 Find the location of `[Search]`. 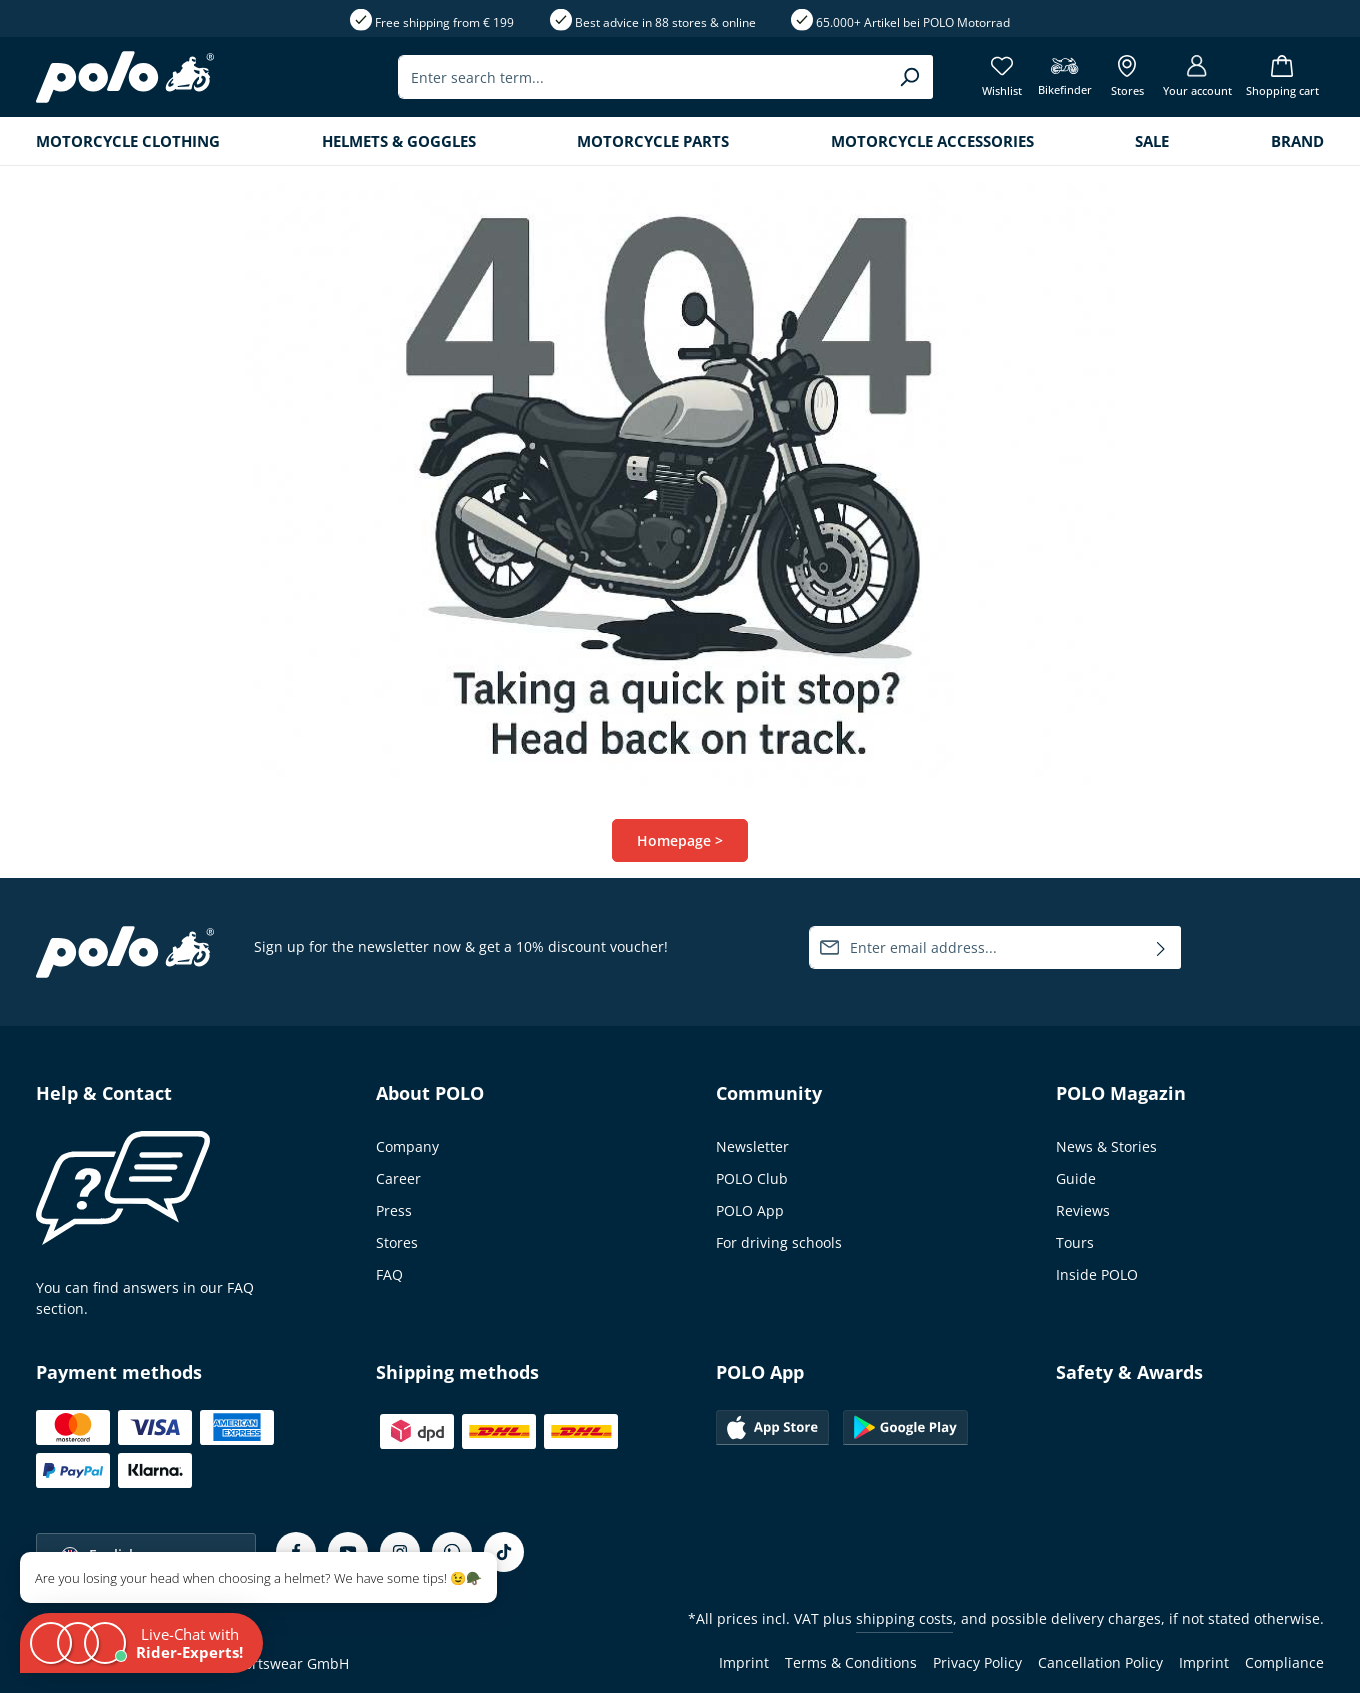

[Search] is located at coordinates (909, 77).